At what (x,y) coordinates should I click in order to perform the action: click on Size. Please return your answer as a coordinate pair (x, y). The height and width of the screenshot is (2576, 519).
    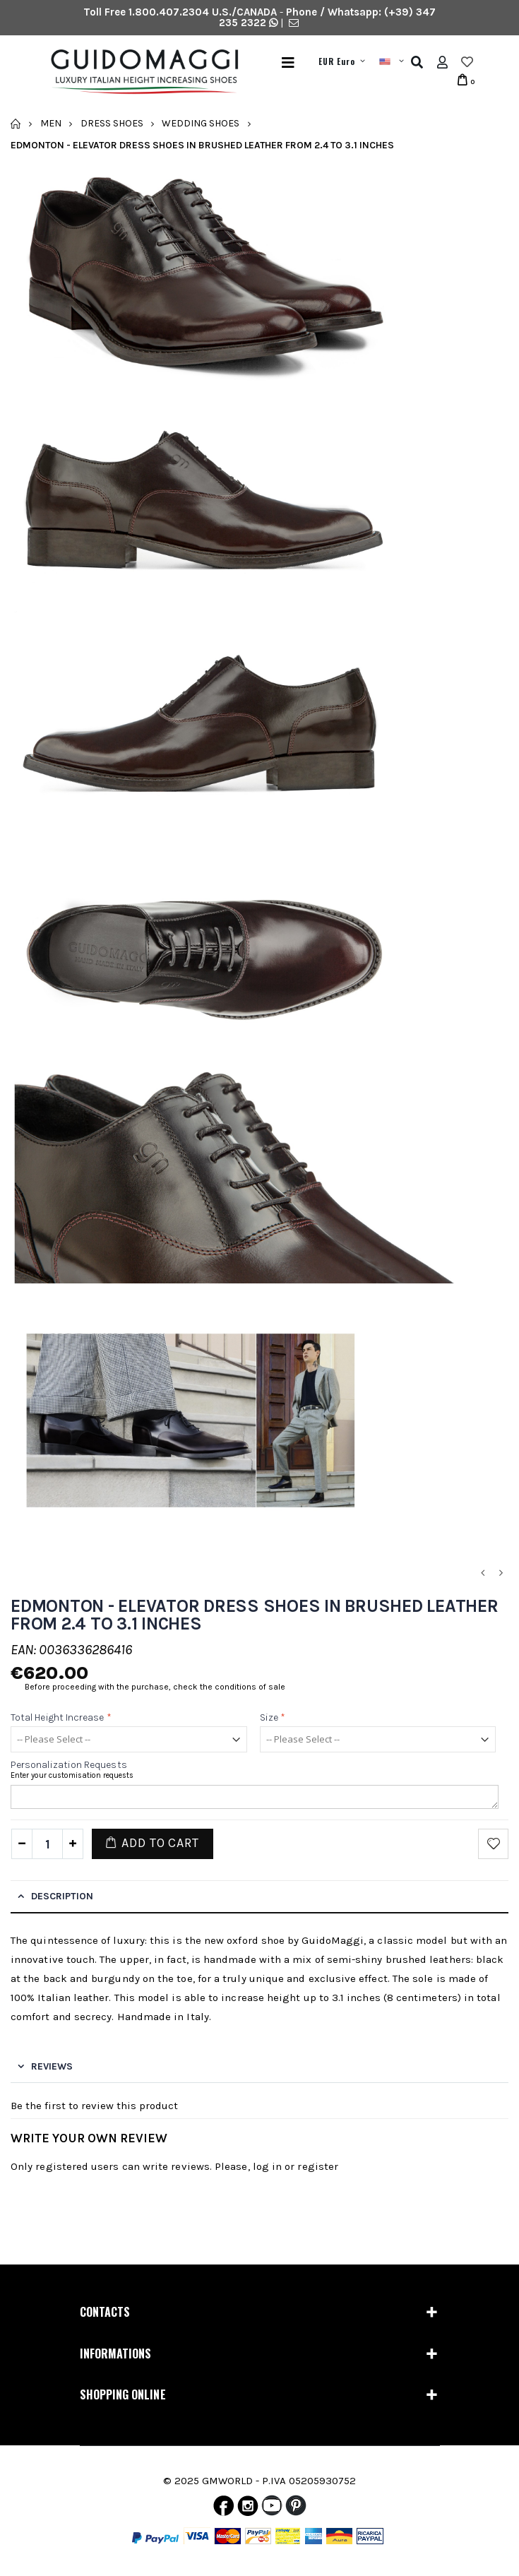
    Looking at the image, I should click on (272, 1717).